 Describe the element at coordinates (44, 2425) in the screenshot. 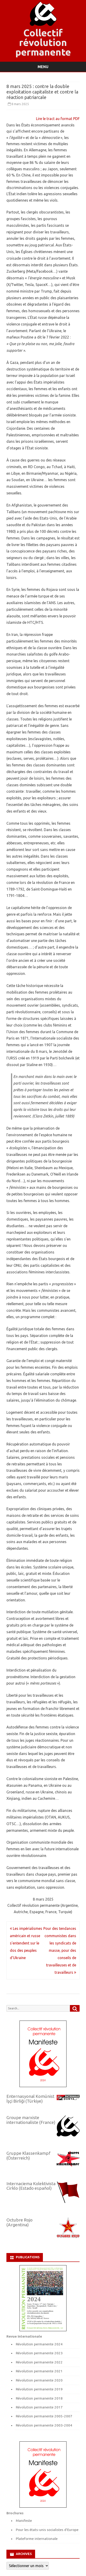

I see `Révolution permanente 2003-2004` at that location.